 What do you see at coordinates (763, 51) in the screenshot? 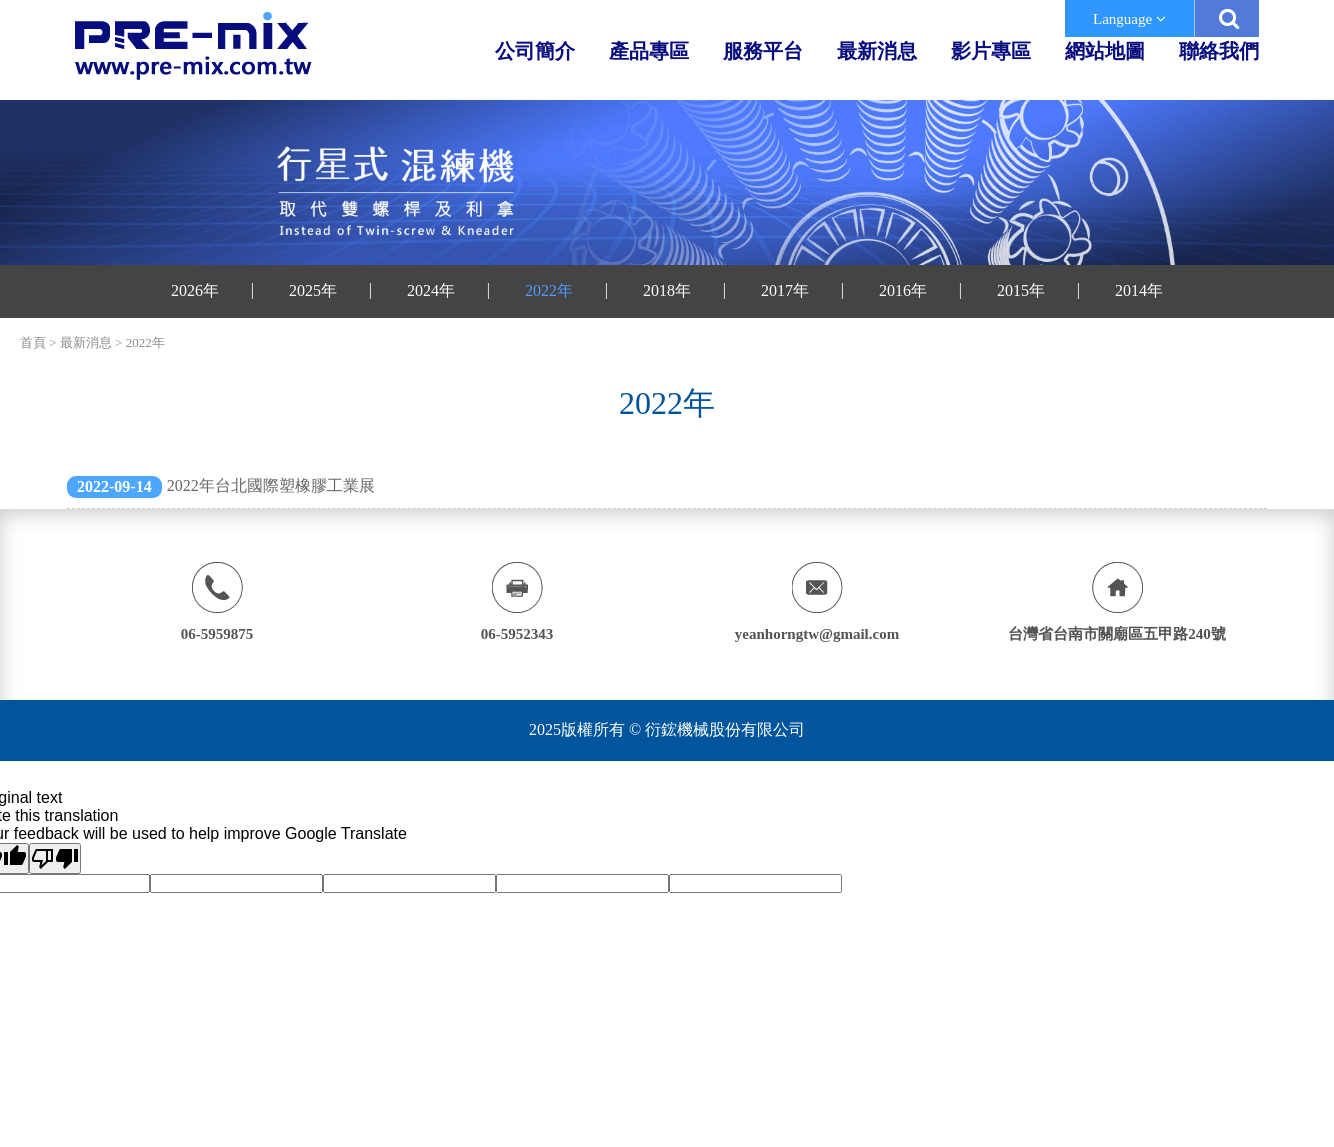
I see `服務平台` at bounding box center [763, 51].